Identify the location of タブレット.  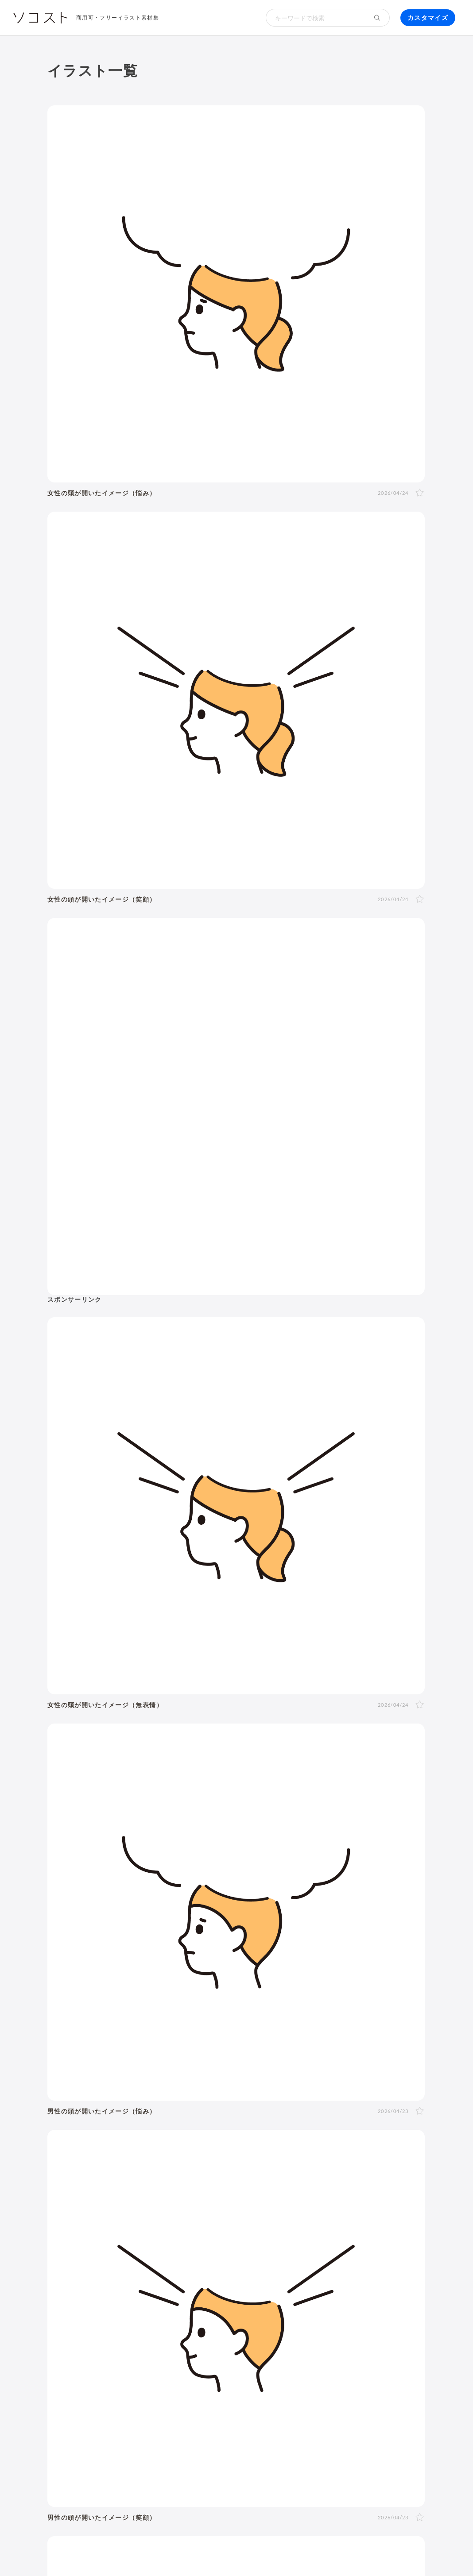
(137, 2233).